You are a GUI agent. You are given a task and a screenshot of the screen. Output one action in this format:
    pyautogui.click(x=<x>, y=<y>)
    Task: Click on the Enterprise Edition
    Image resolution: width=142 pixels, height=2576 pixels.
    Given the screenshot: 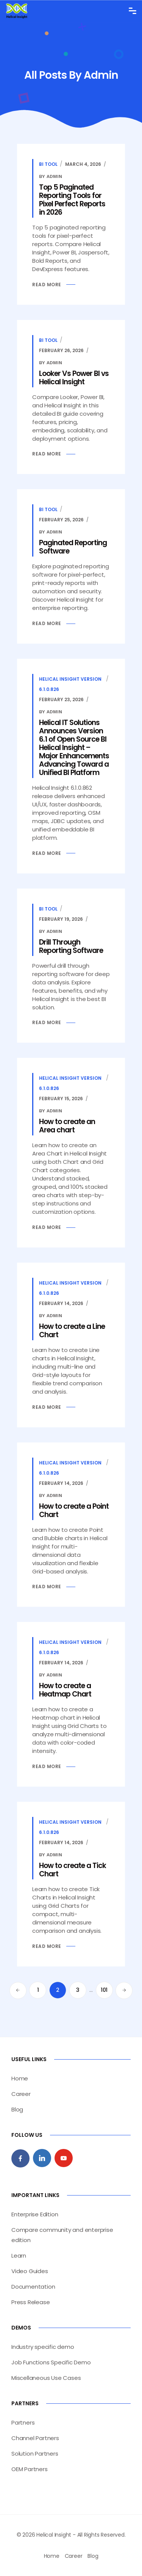 What is the action you would take?
    pyautogui.click(x=34, y=2214)
    